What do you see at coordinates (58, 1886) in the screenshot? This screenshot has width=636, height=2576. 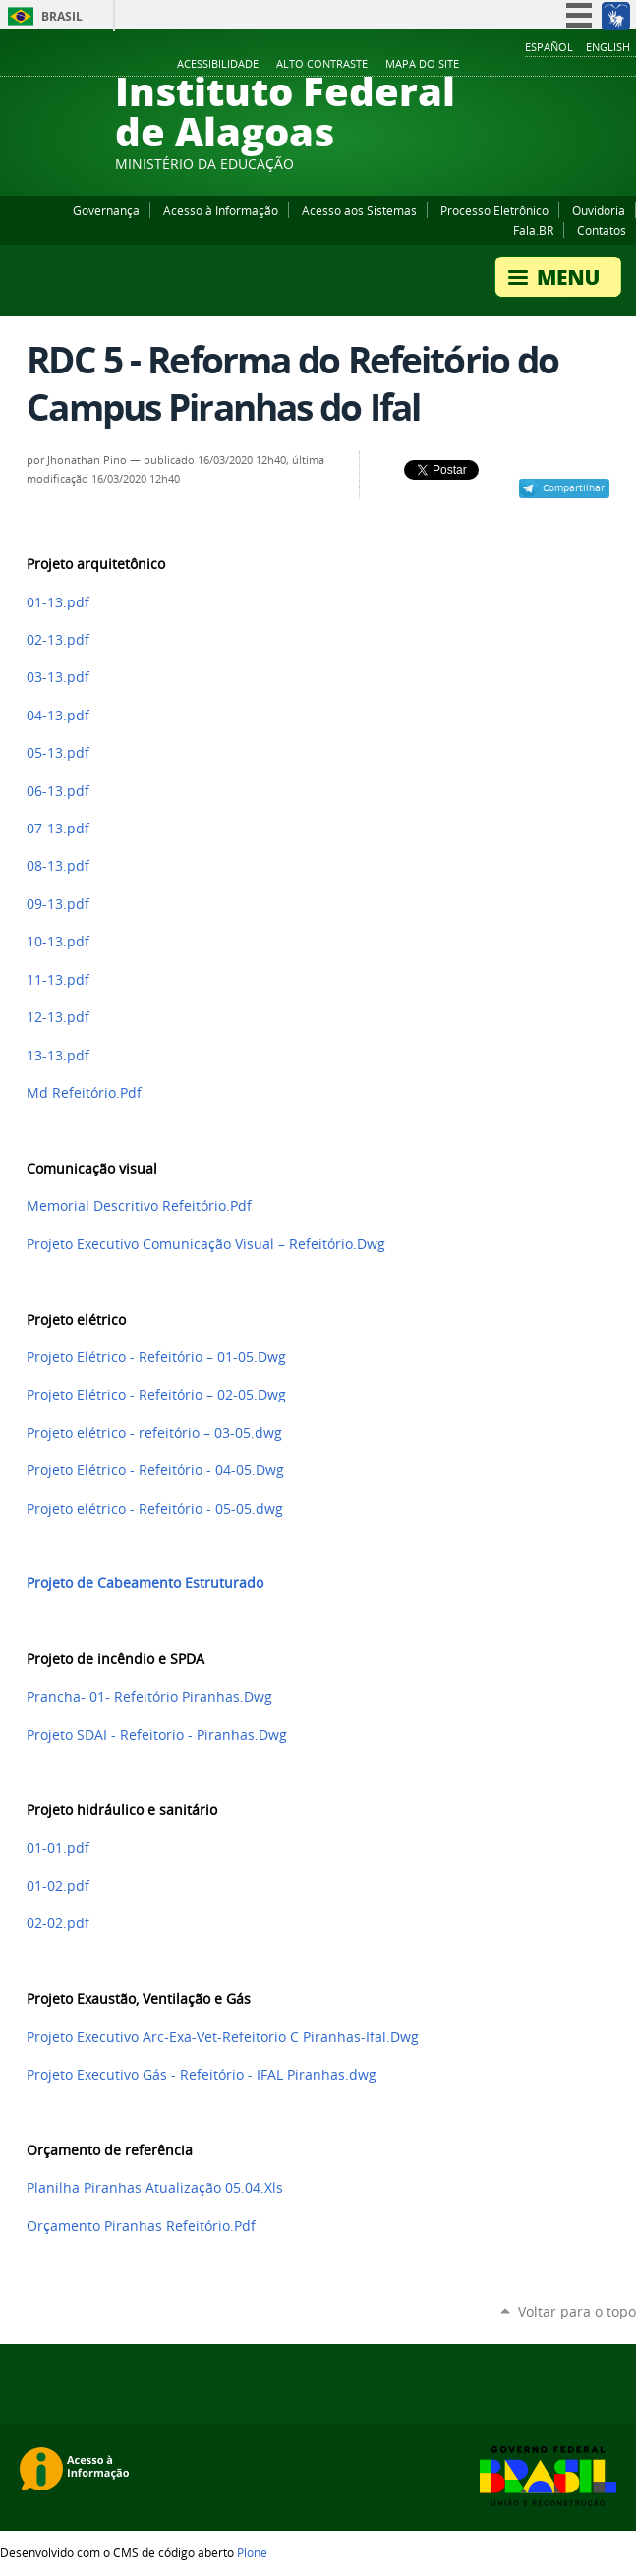 I see `01-02.pdf` at bounding box center [58, 1886].